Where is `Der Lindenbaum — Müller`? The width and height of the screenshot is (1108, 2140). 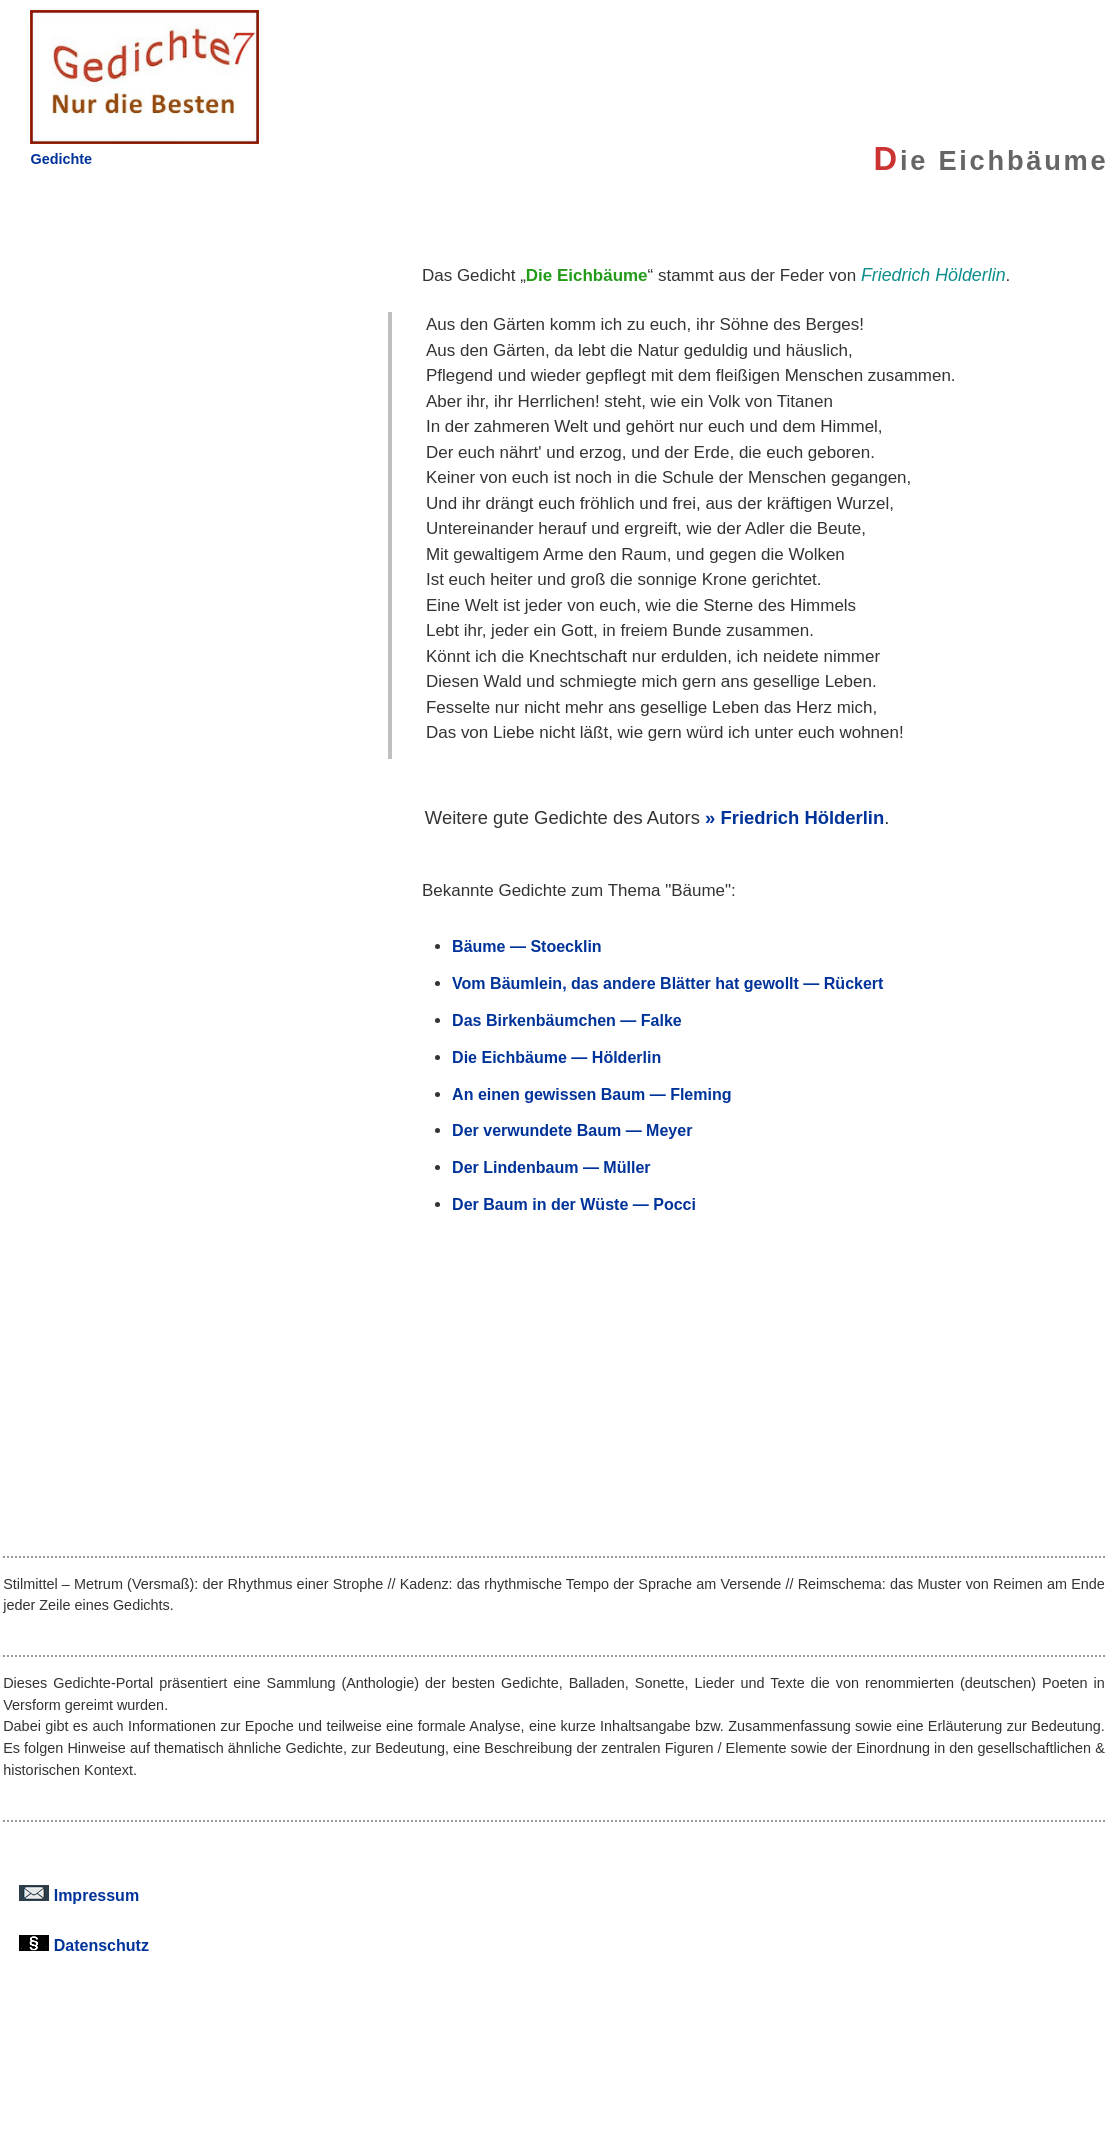 Der Lindenbaum — Müller is located at coordinates (551, 1167).